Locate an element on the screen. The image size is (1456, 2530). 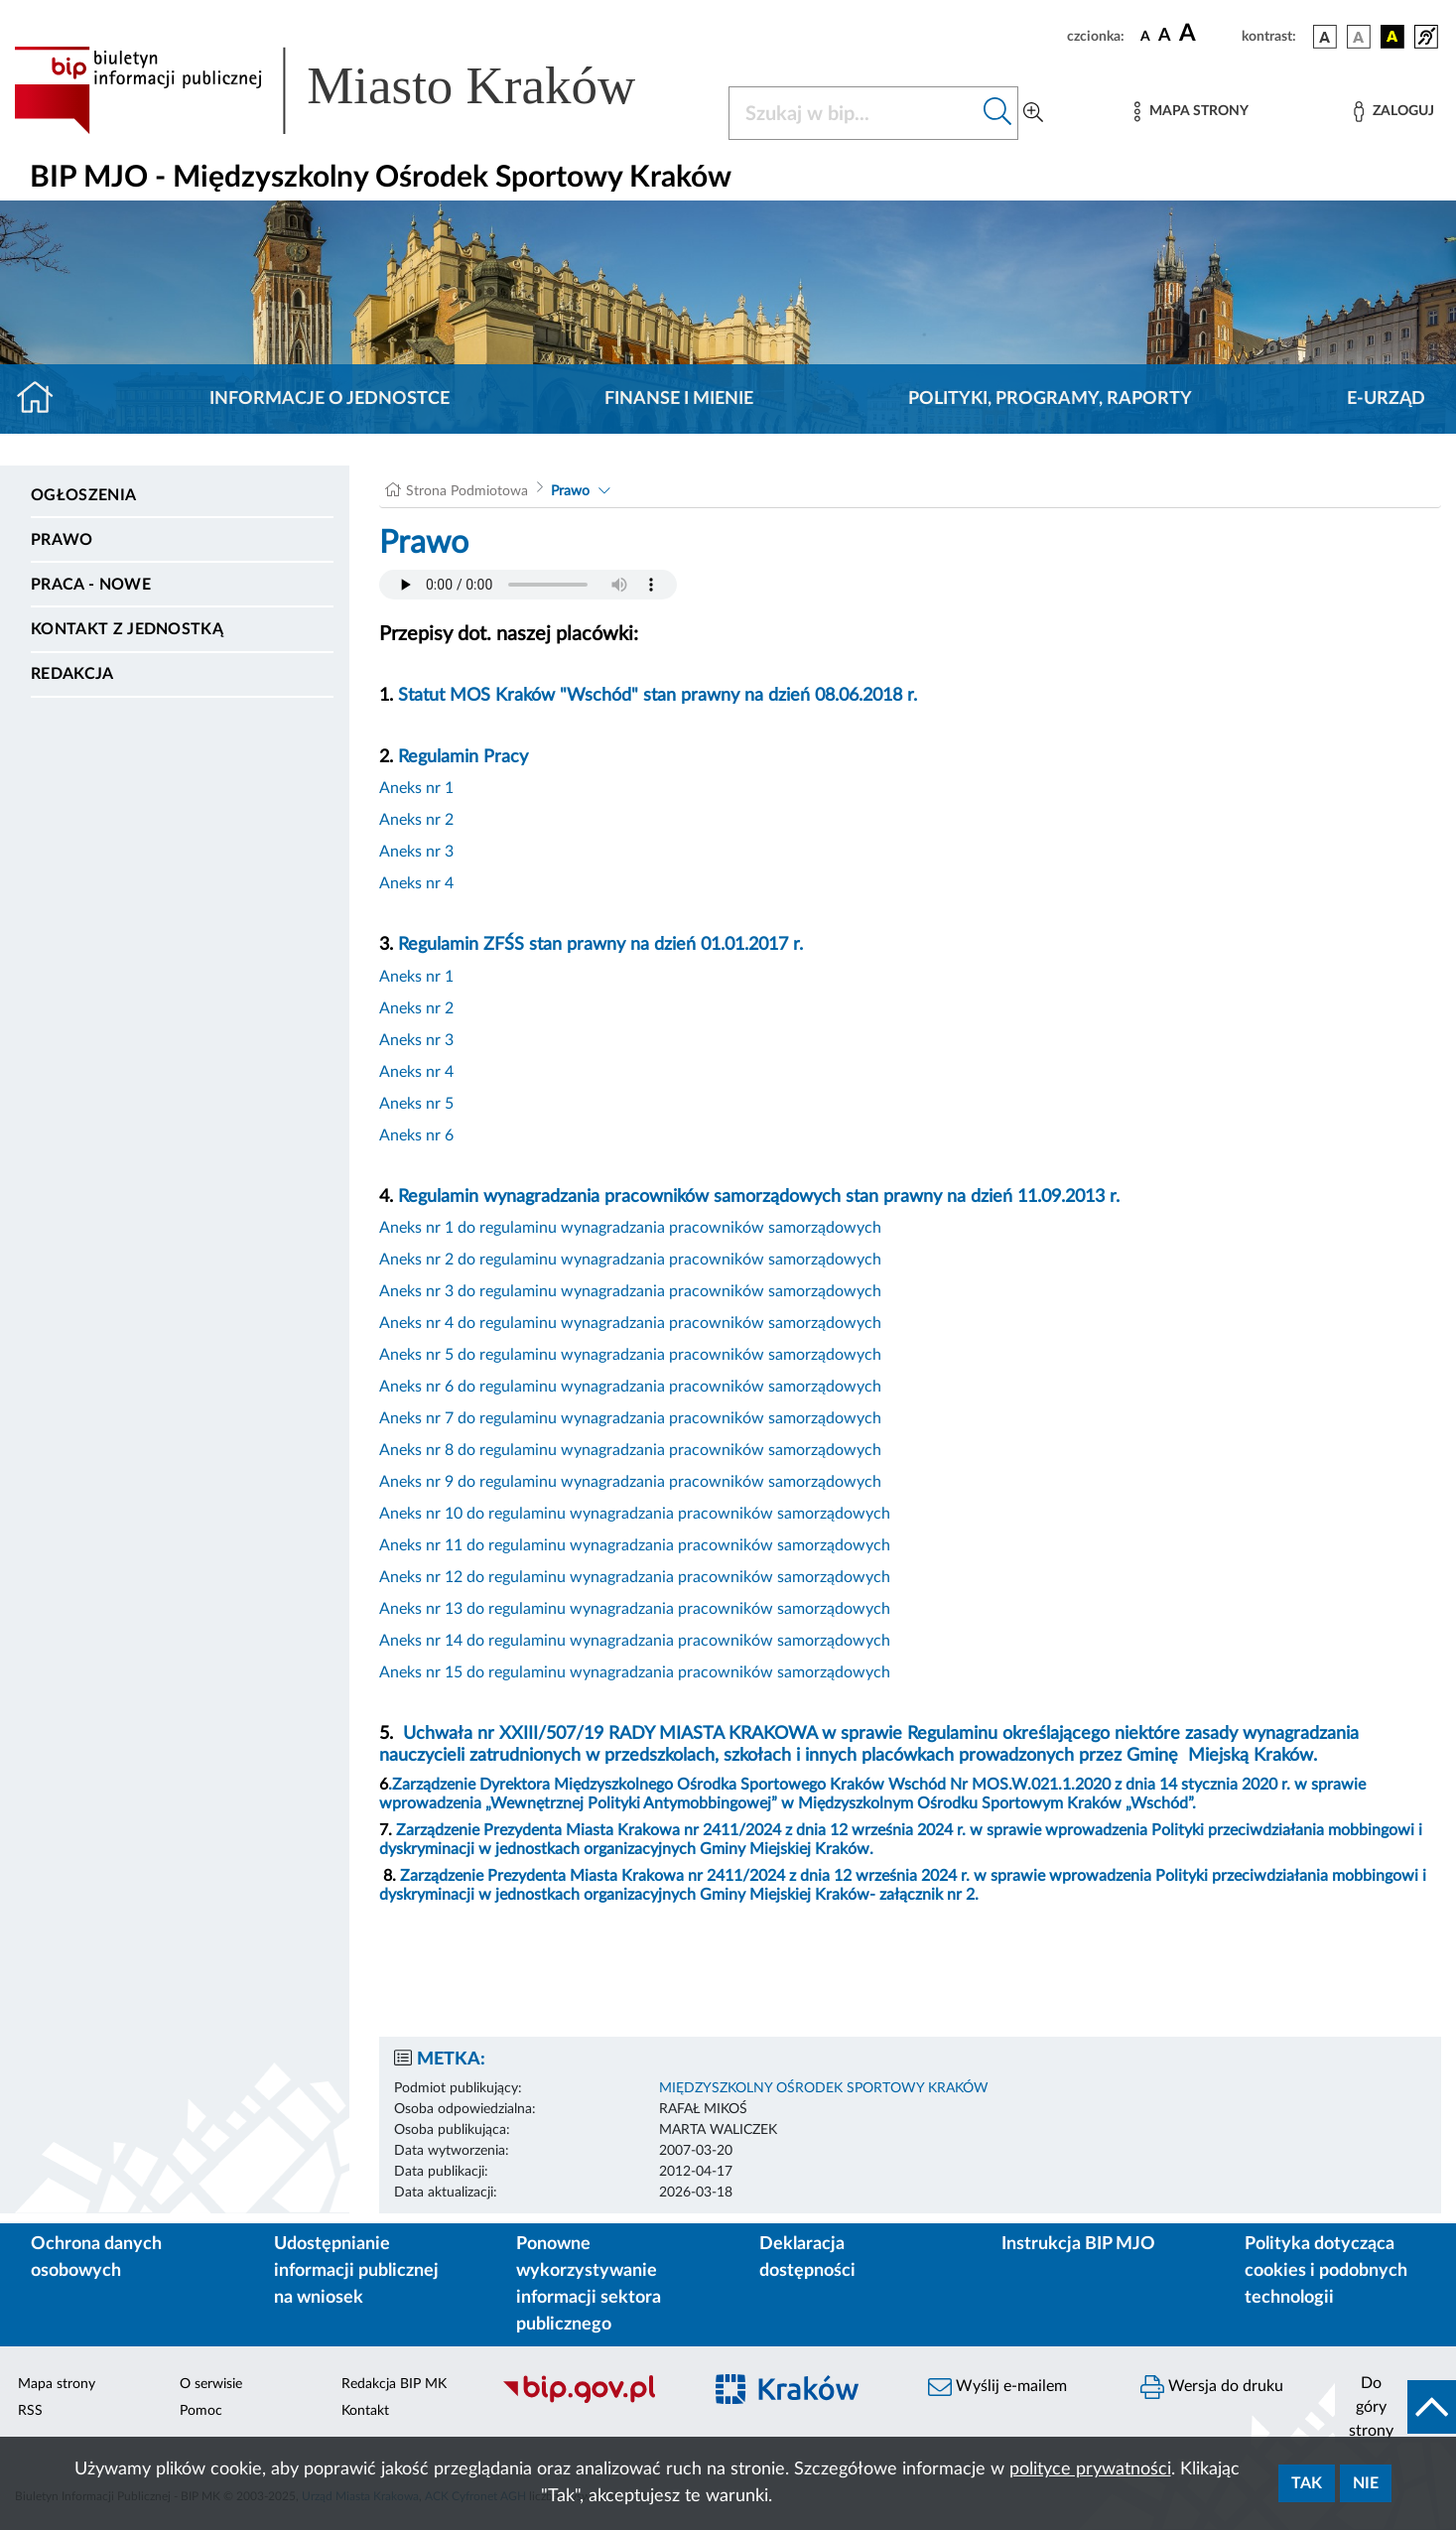
polityce prywatności is located at coordinates (1090, 2469).